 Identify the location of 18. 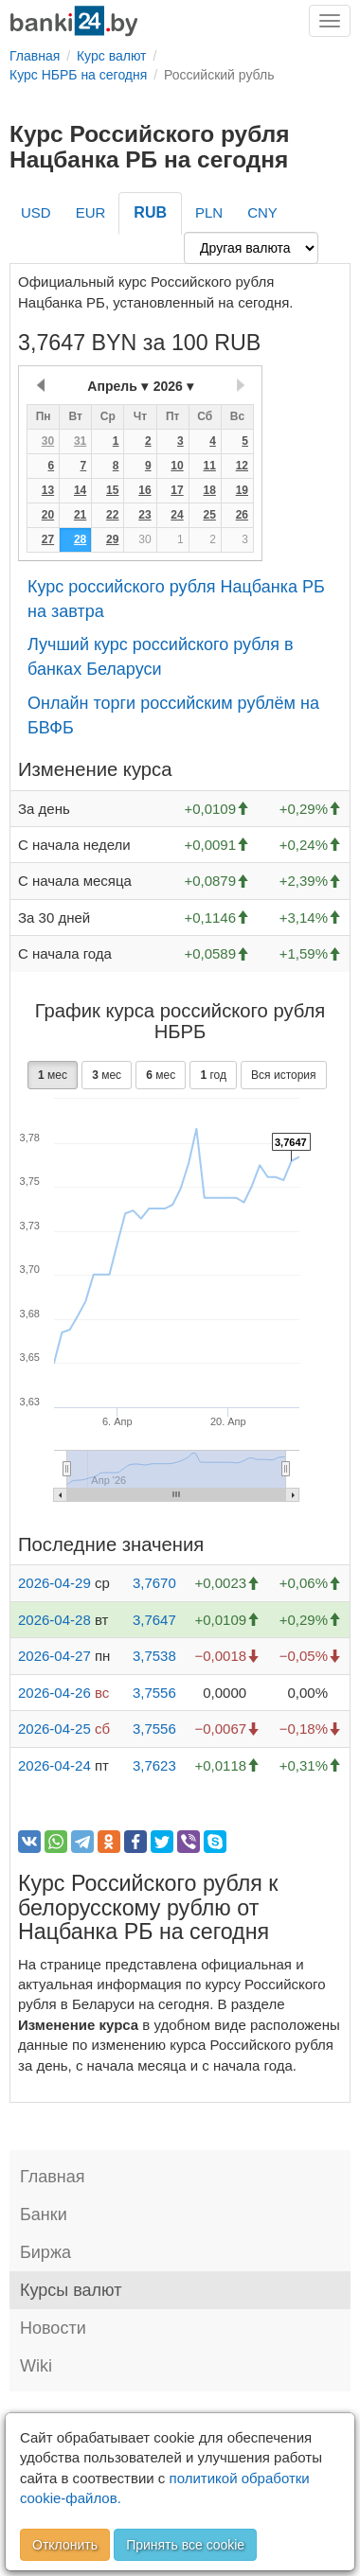
(209, 490).